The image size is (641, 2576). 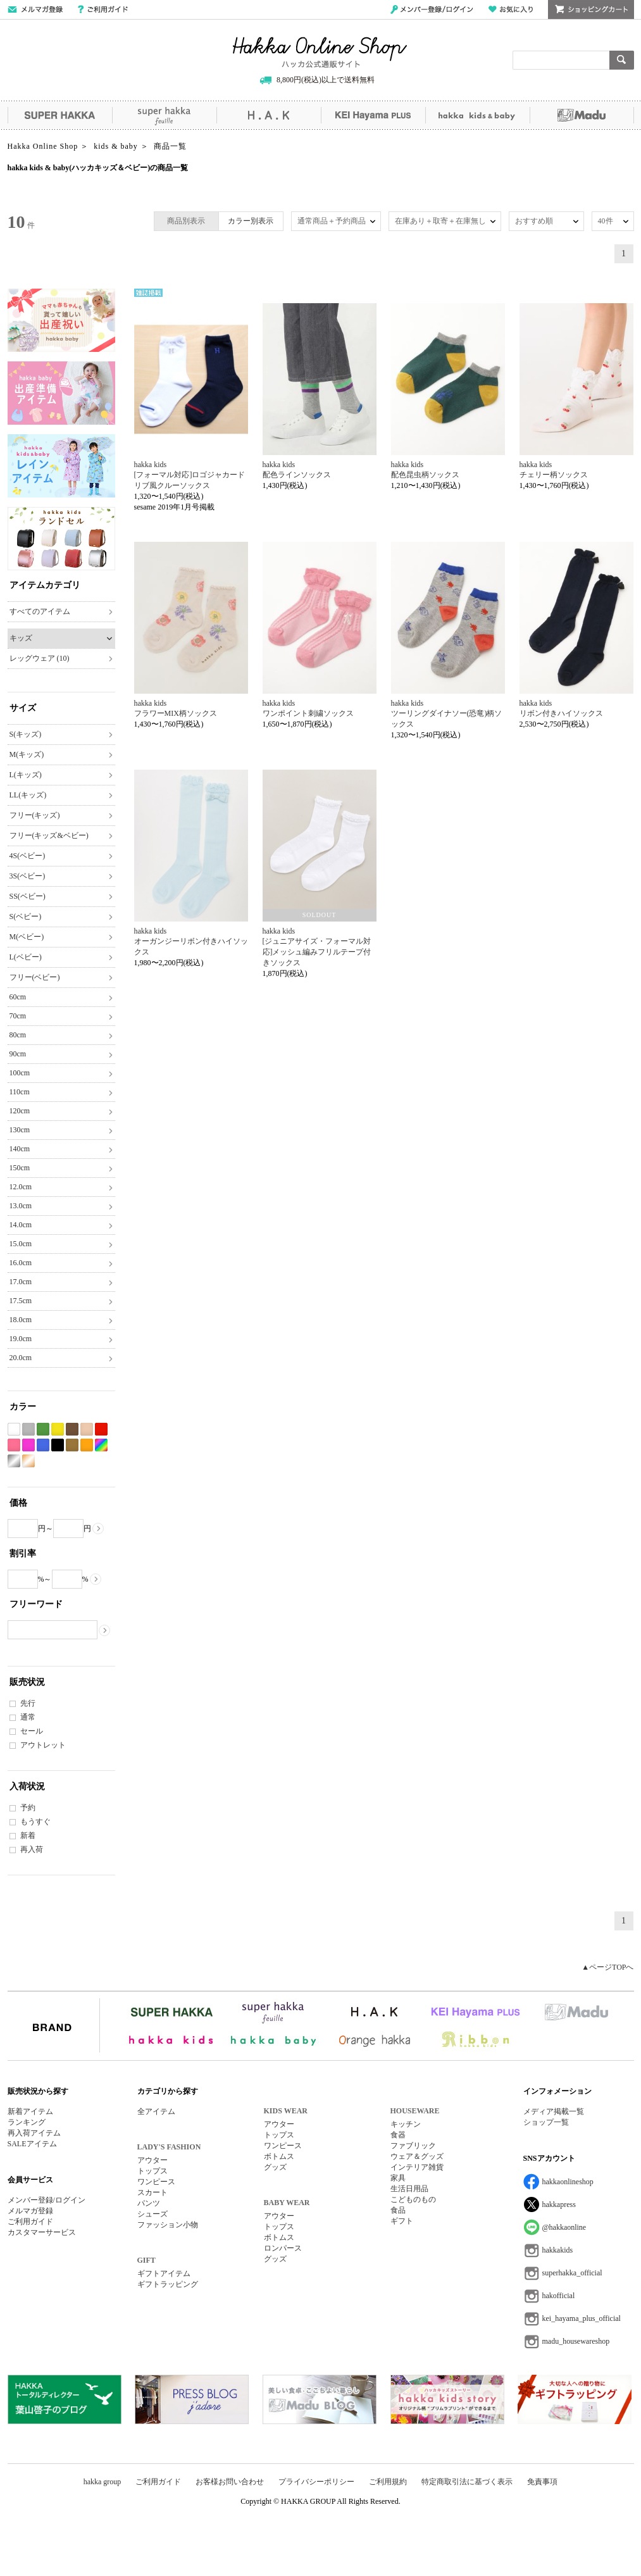 I want to click on 検索, so click(x=621, y=60).